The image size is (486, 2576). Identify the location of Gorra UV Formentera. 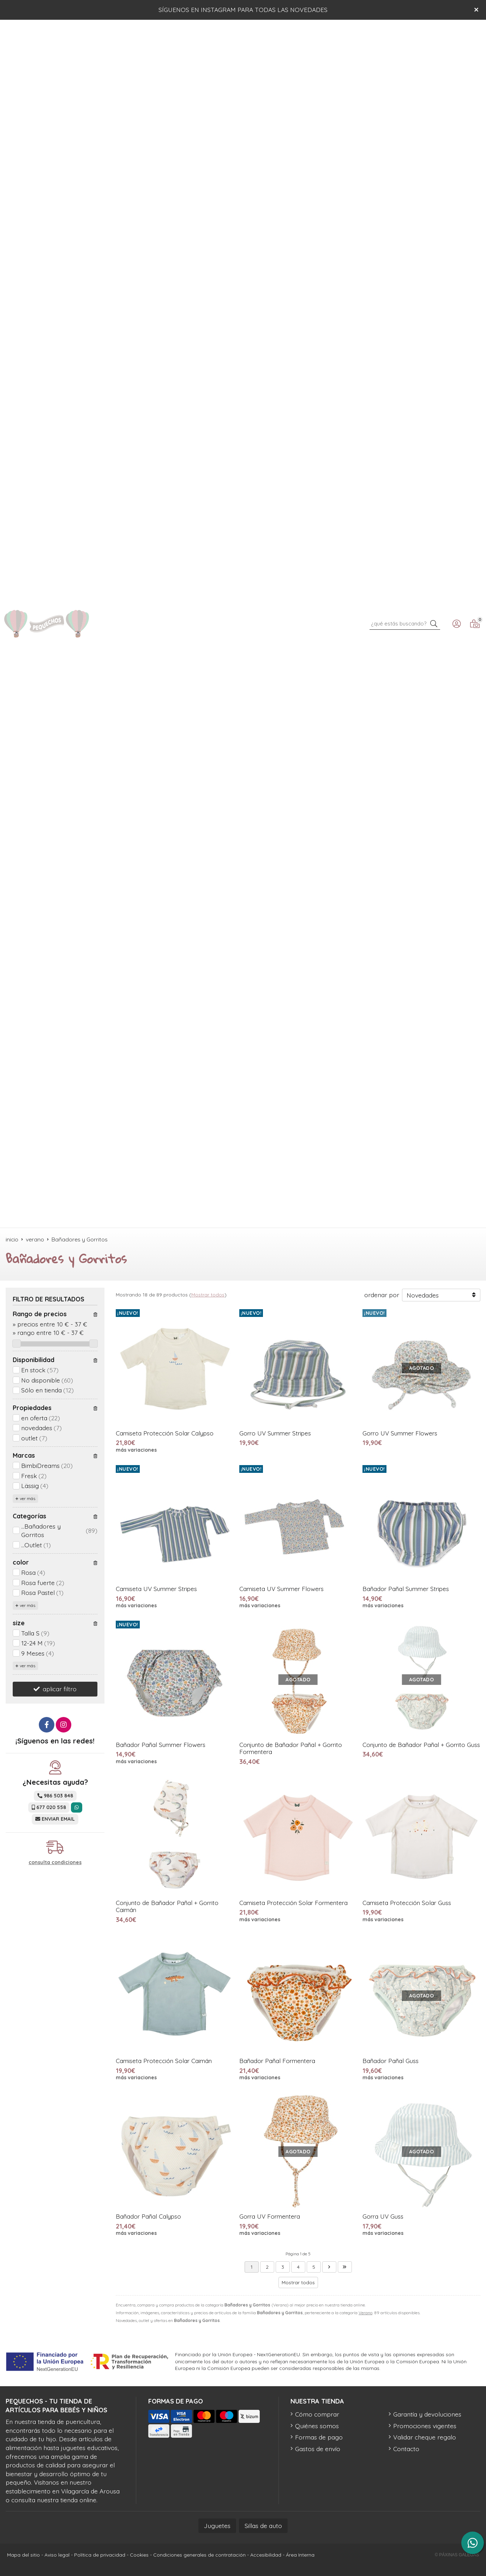
(269, 2216).